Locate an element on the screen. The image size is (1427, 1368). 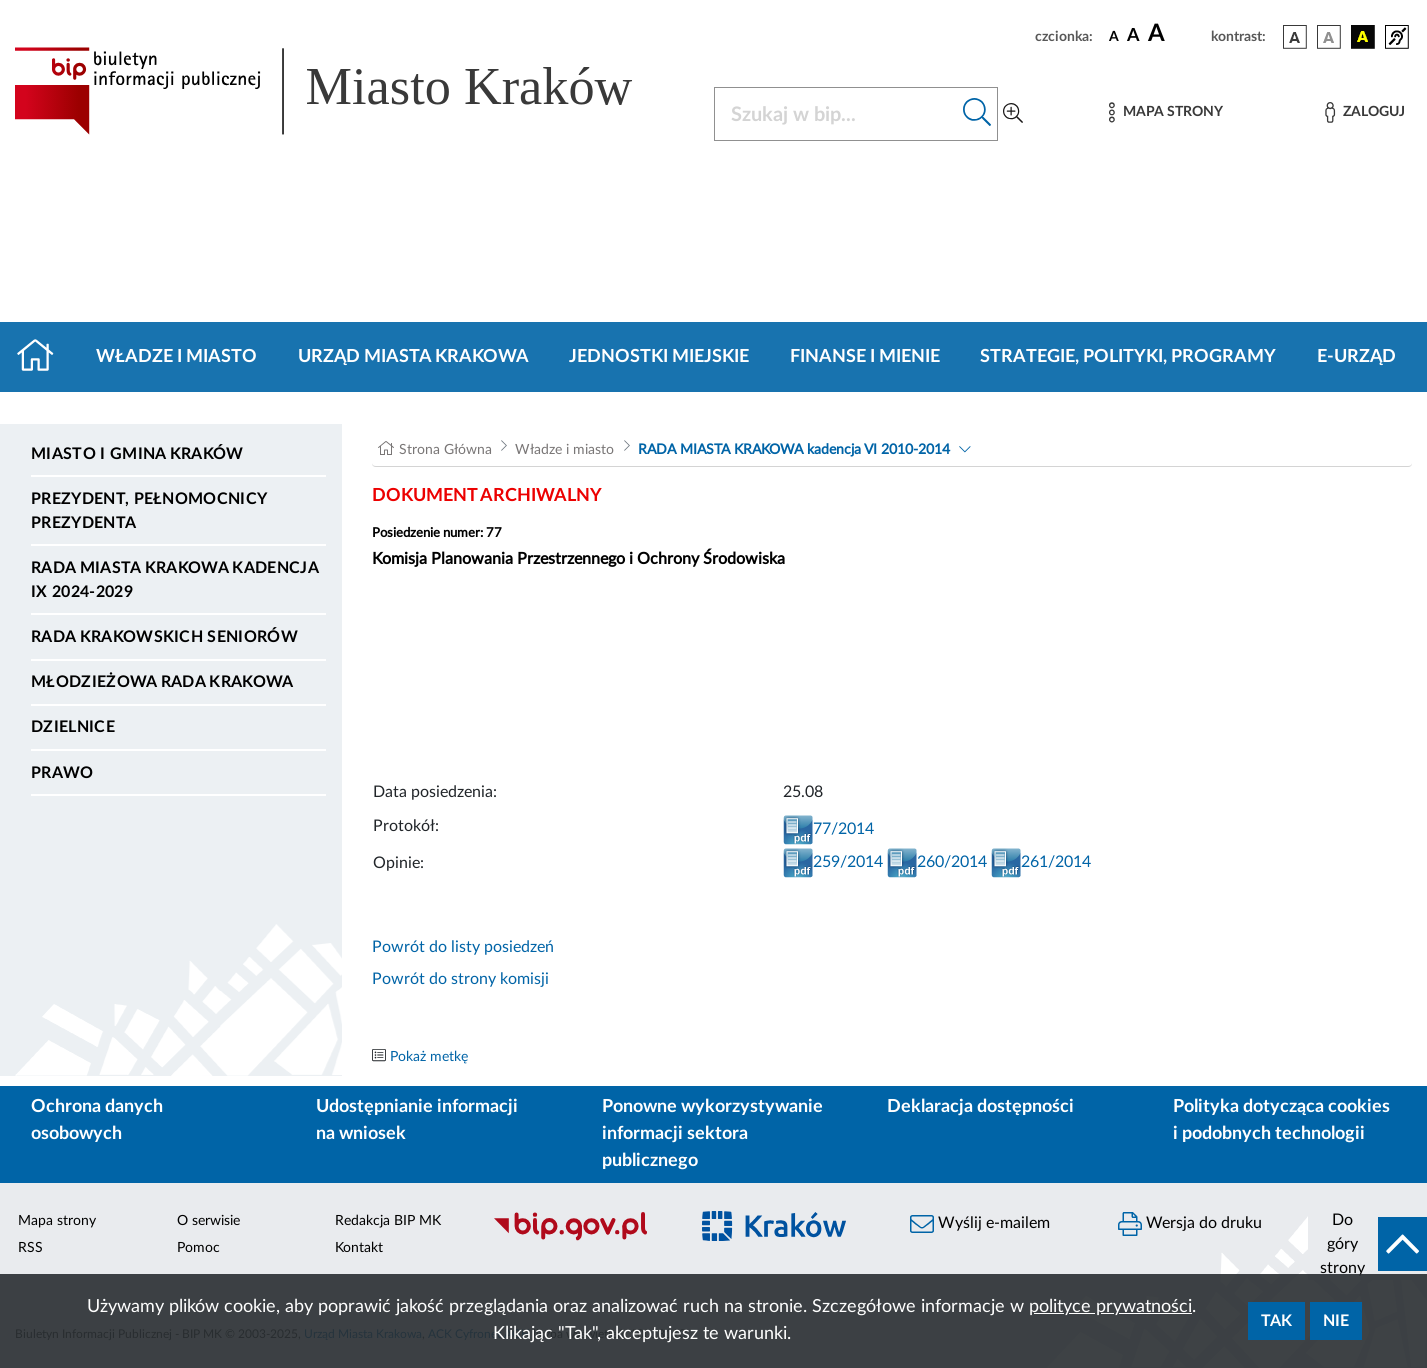
[do góry strony] is located at coordinates (1367, 1244).